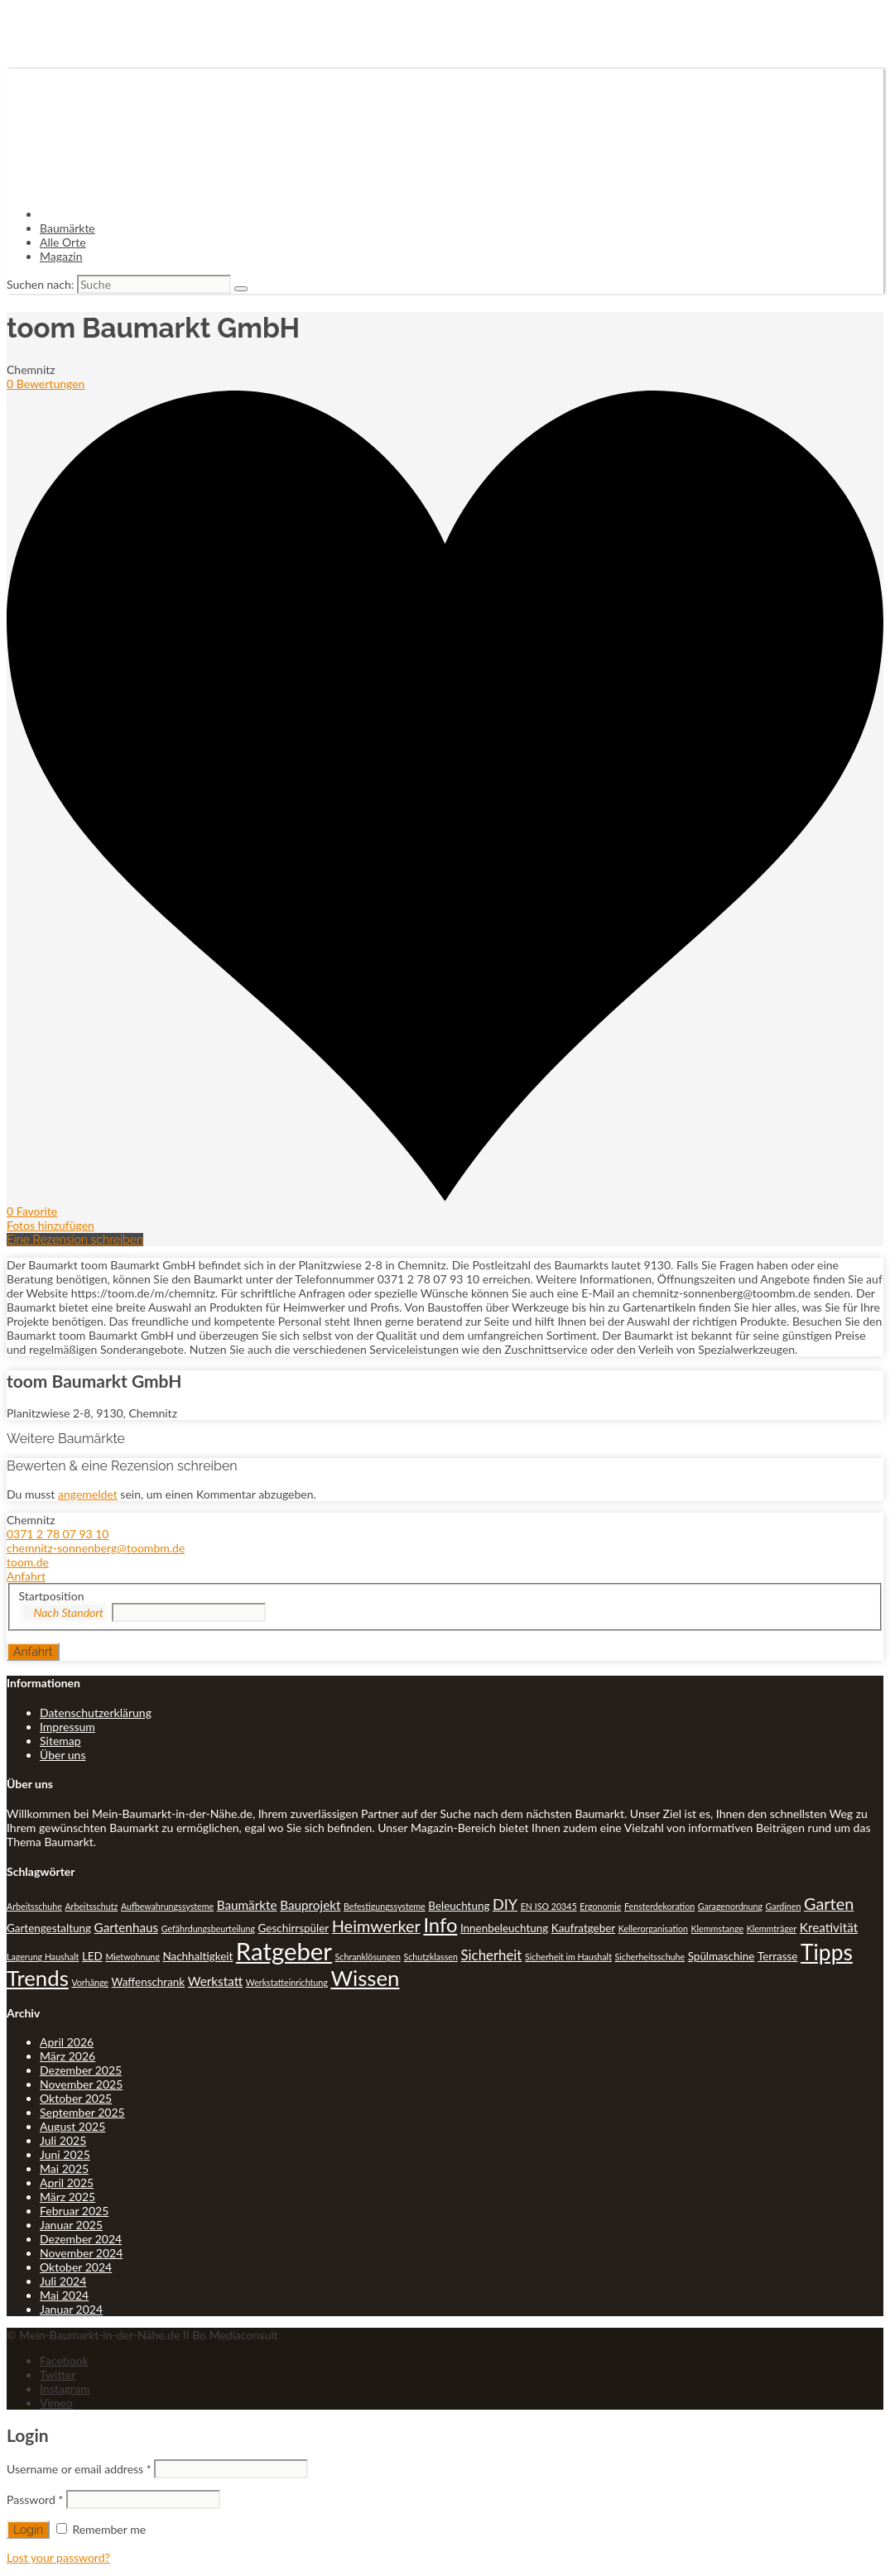 This screenshot has width=890, height=2576. What do you see at coordinates (64, 2295) in the screenshot?
I see `Mai 2024` at bounding box center [64, 2295].